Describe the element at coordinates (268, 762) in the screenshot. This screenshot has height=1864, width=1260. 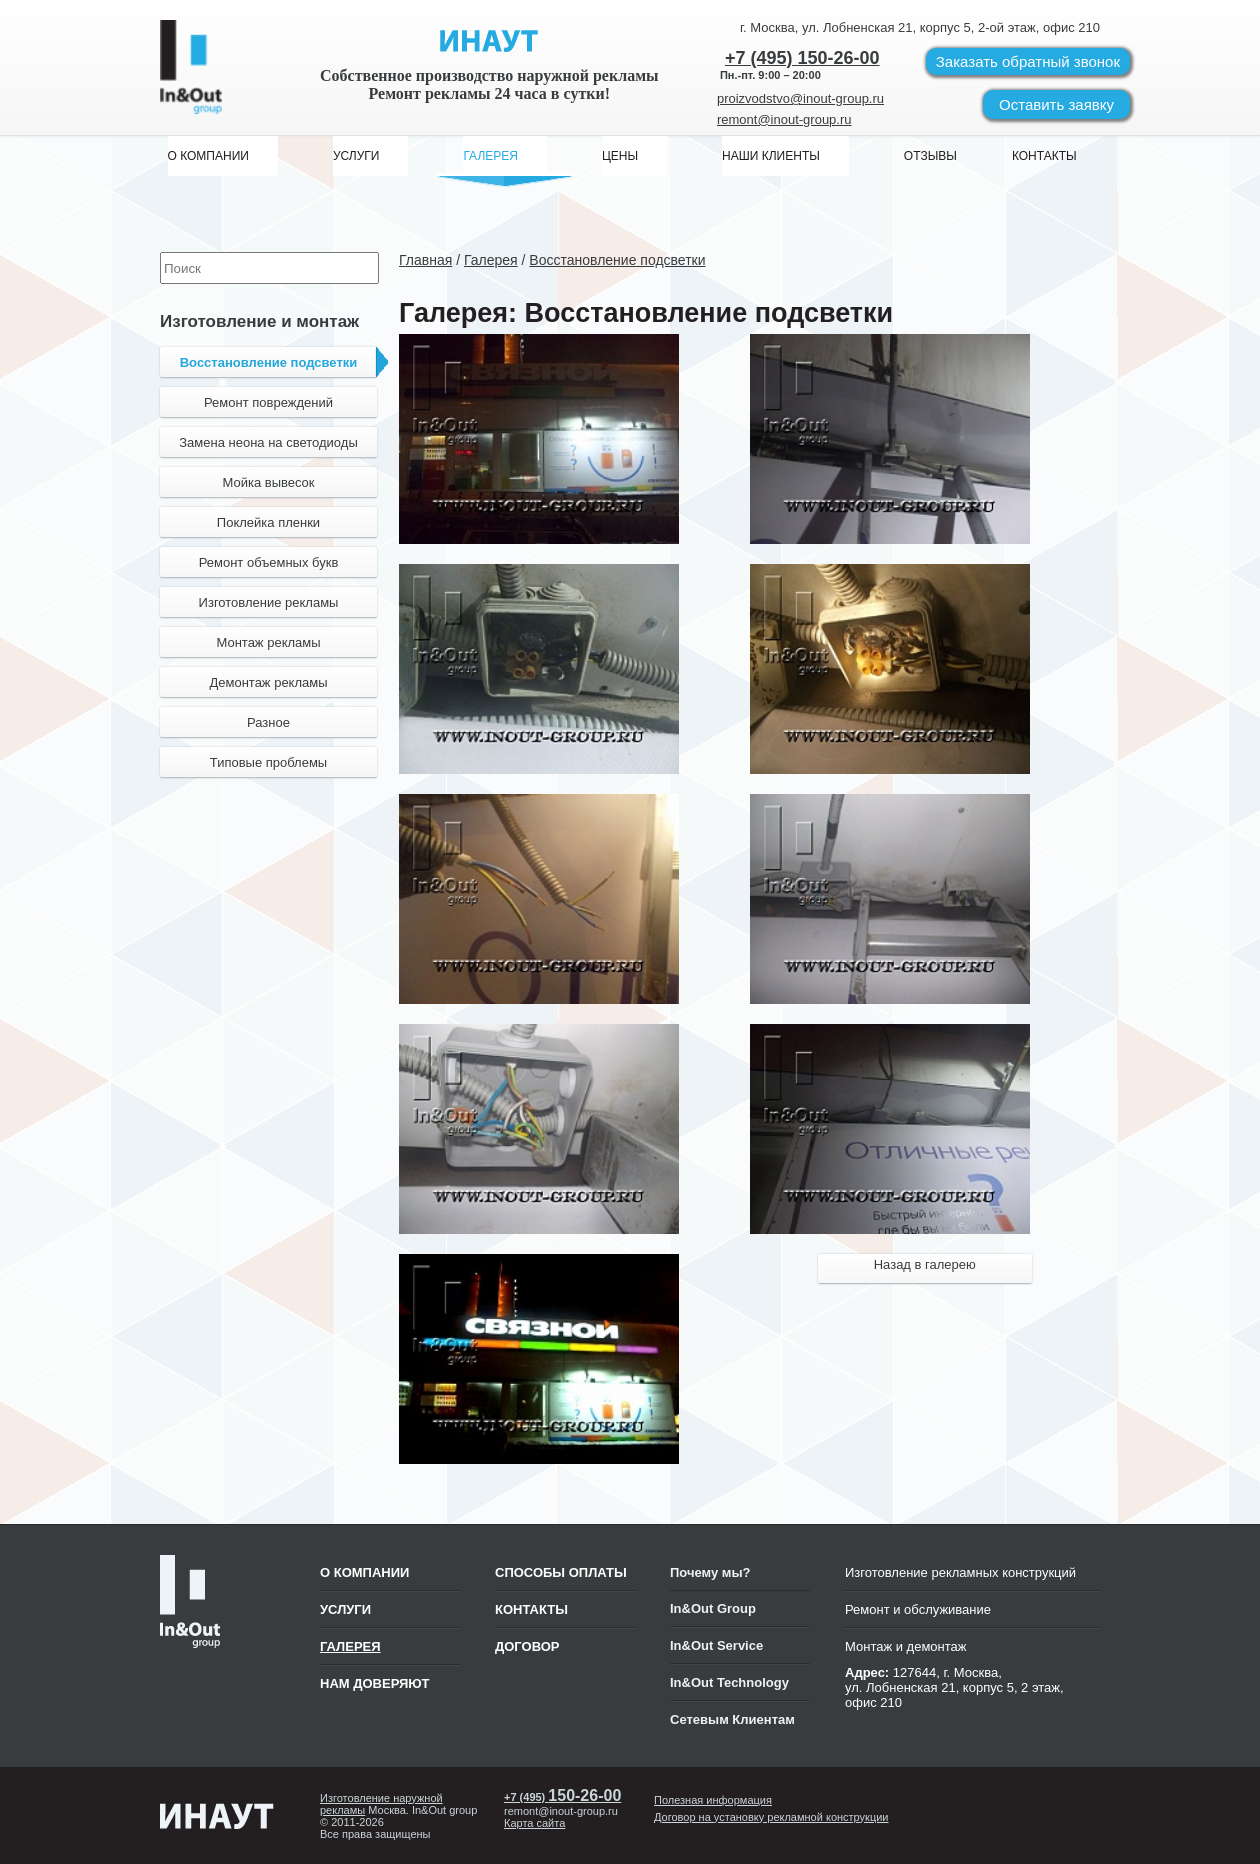
I see `Типовые проблемы` at that location.